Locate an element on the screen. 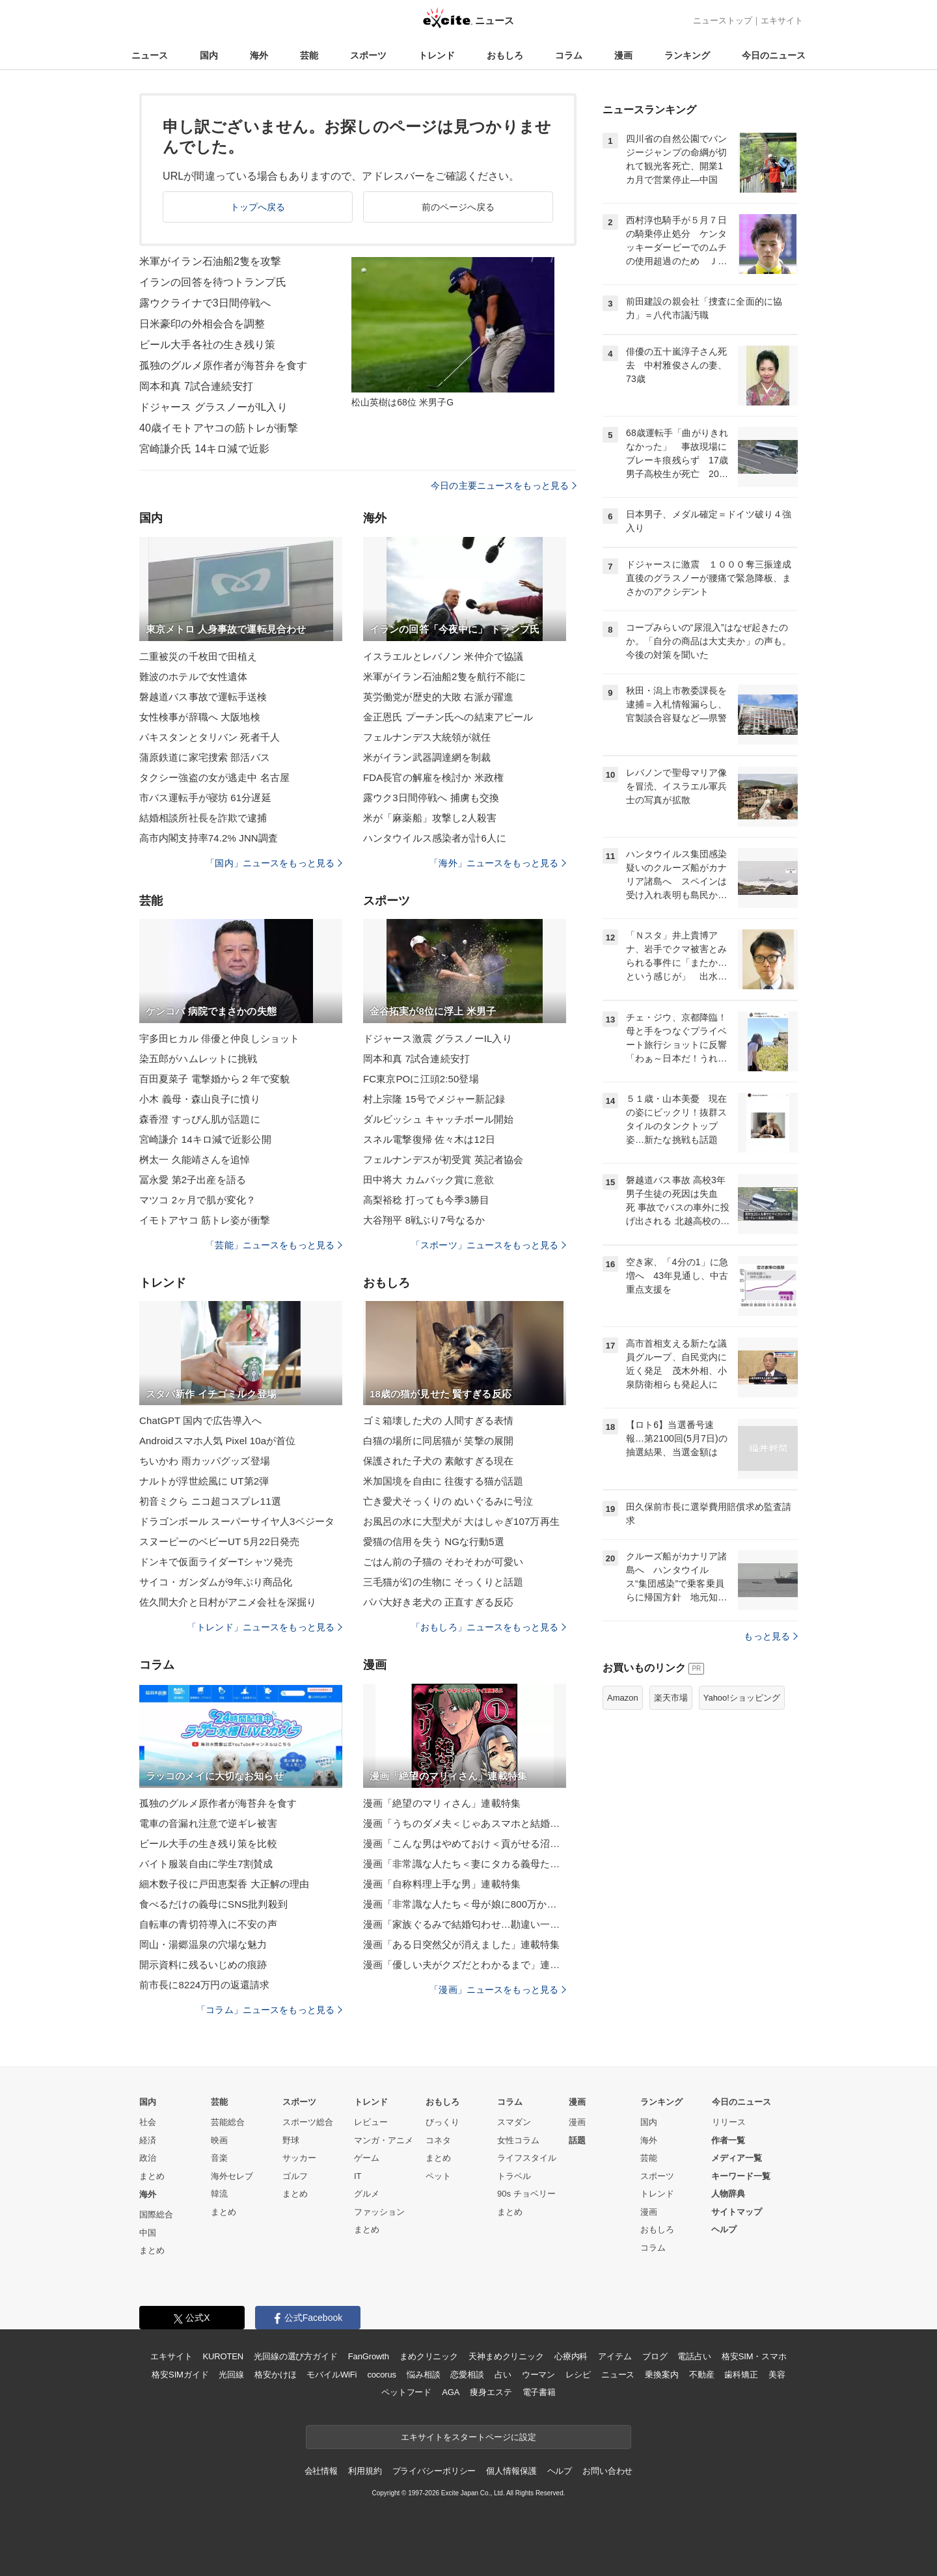 Image resolution: width=937 pixels, height=2576 pixels. パパ大好き老犬の 正直すぎる反応 is located at coordinates (438, 1602).